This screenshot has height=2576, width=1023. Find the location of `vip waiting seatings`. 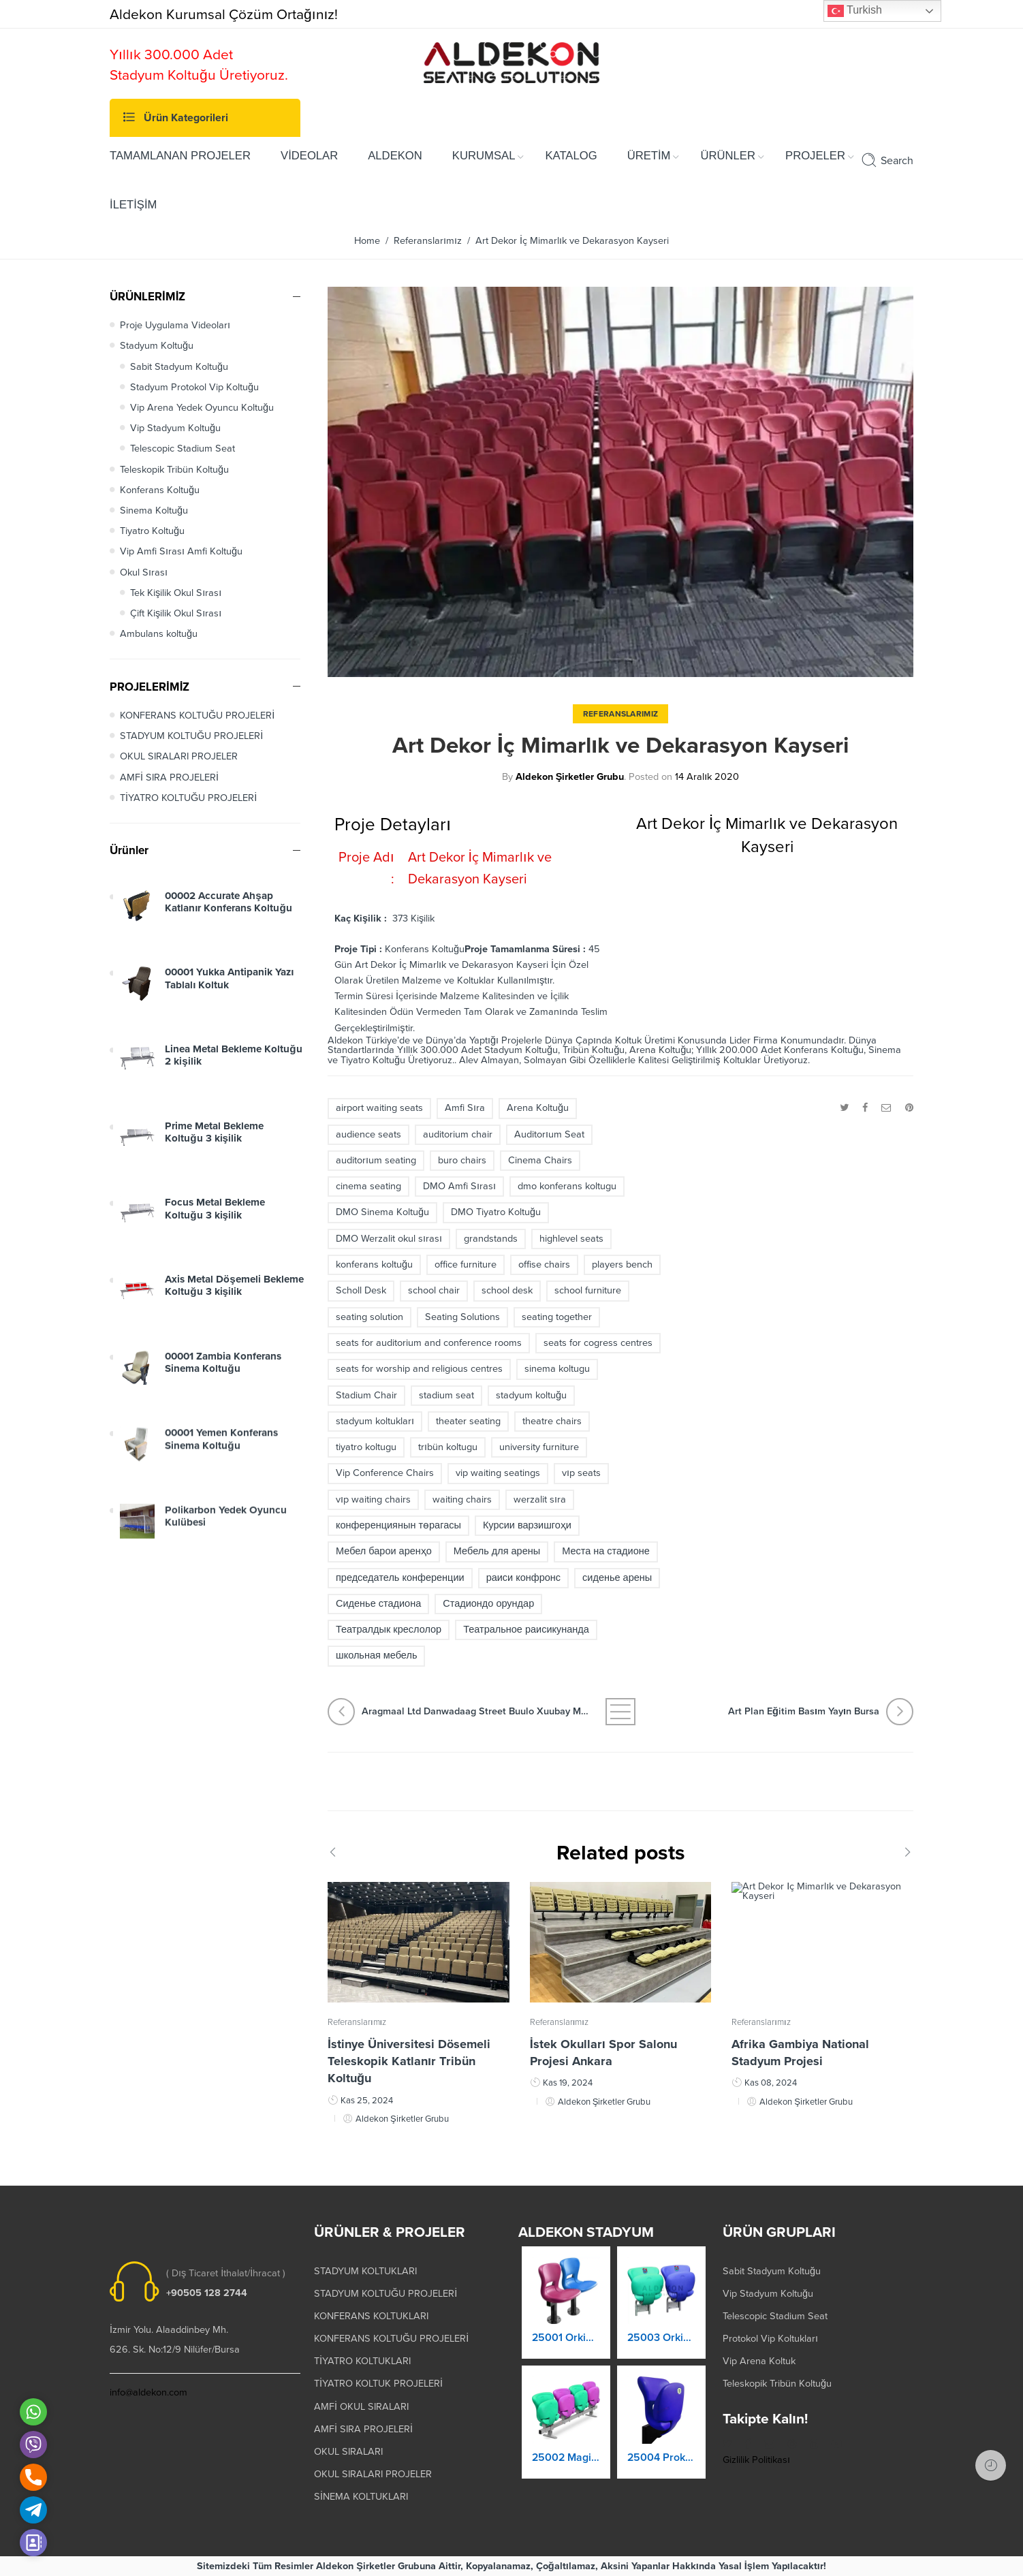

vip waiting seatings is located at coordinates (498, 1473).